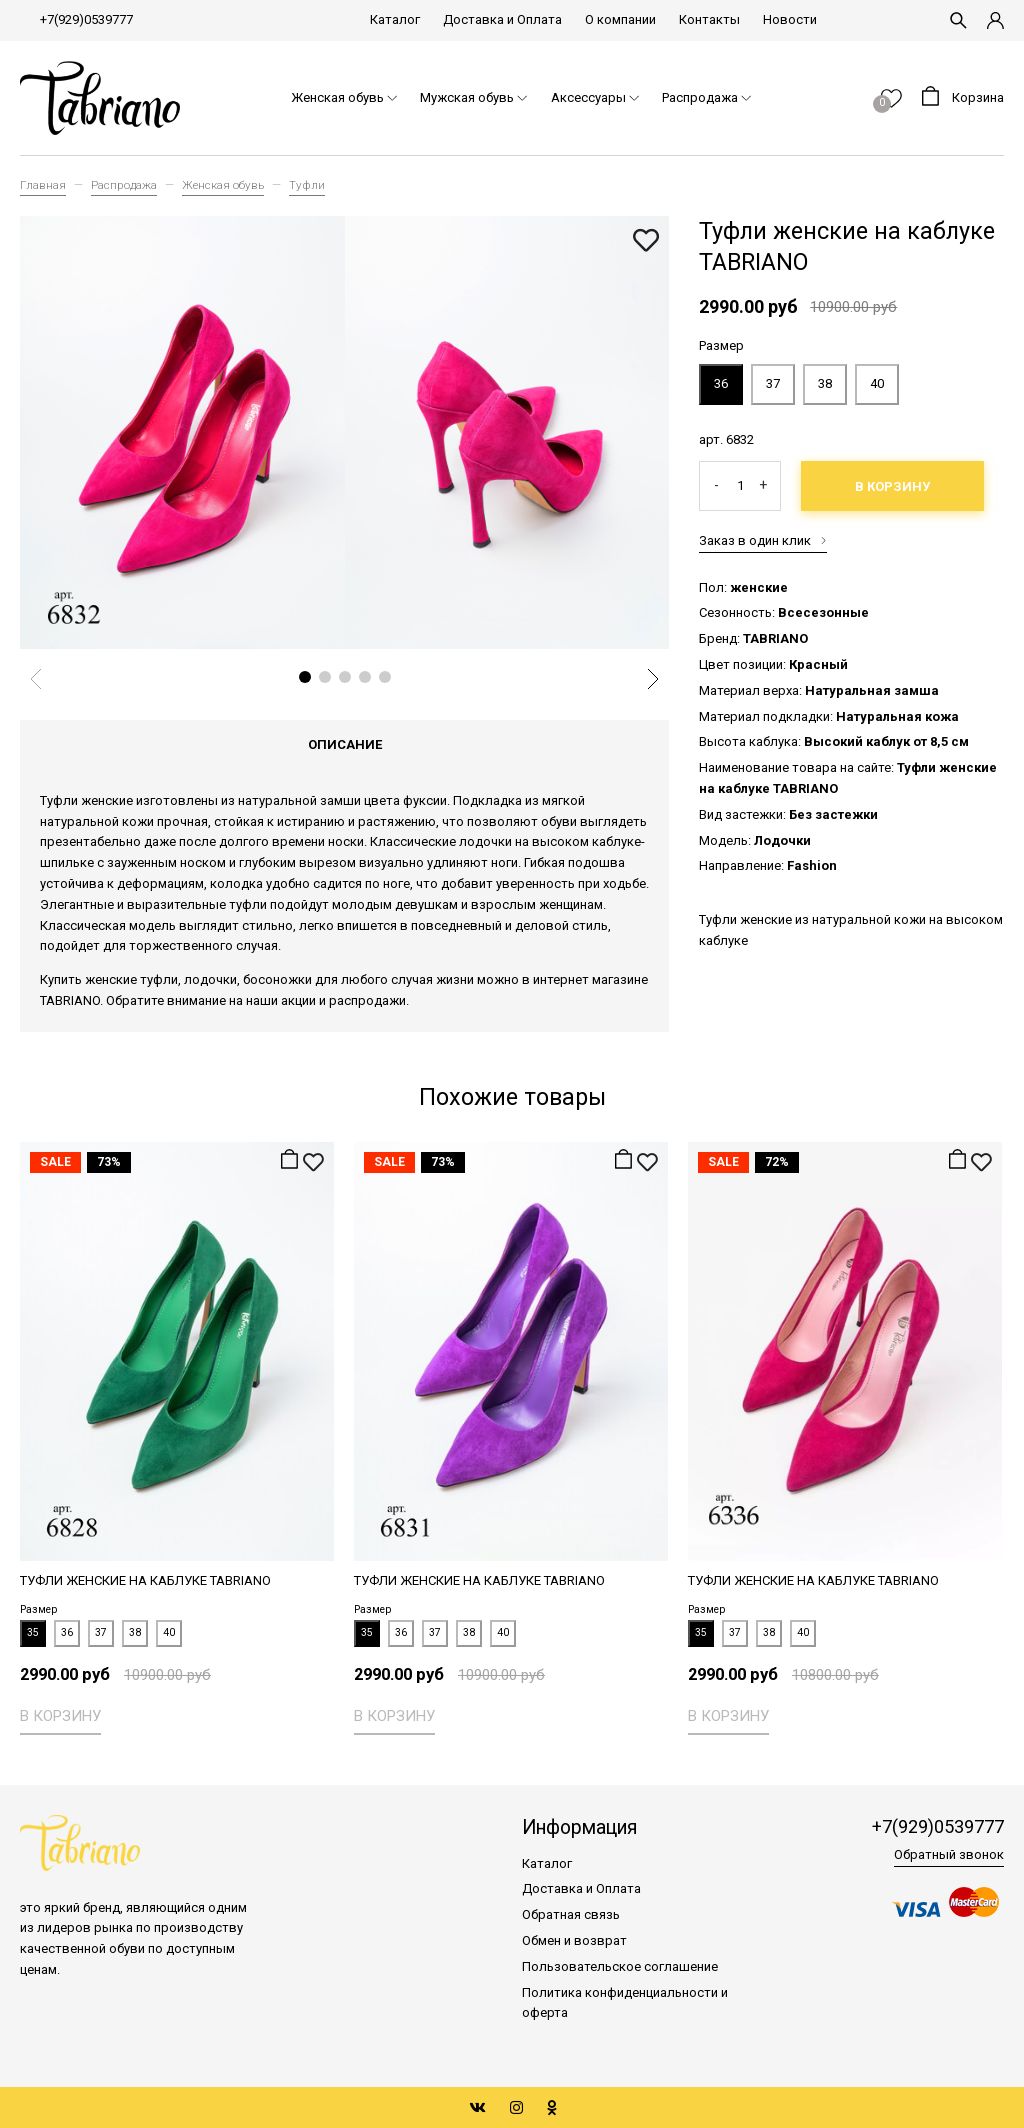 The image size is (1024, 2128). I want to click on Распродажа, so click(124, 185).